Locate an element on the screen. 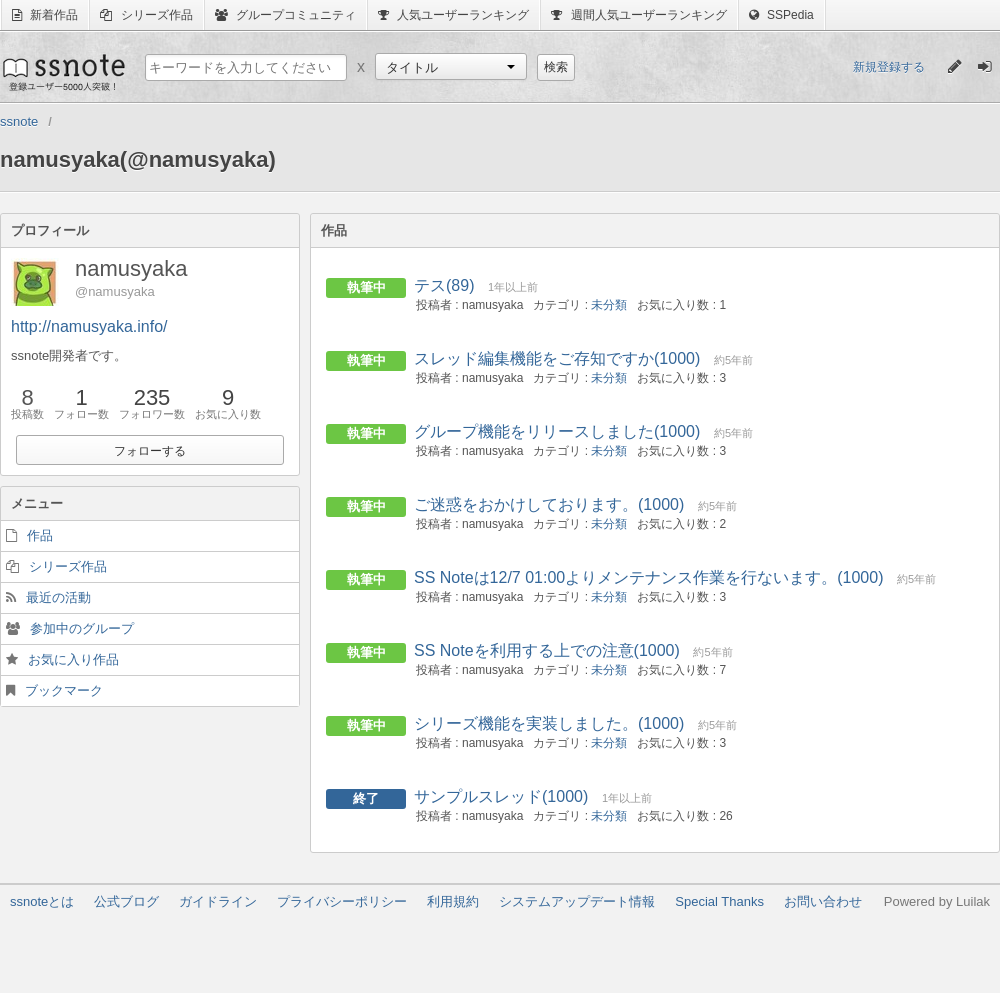 The width and height of the screenshot is (1000, 993). SS Noteは12/7 01:00よりメンテナンス作業を行ないます。(1000) is located at coordinates (648, 577).